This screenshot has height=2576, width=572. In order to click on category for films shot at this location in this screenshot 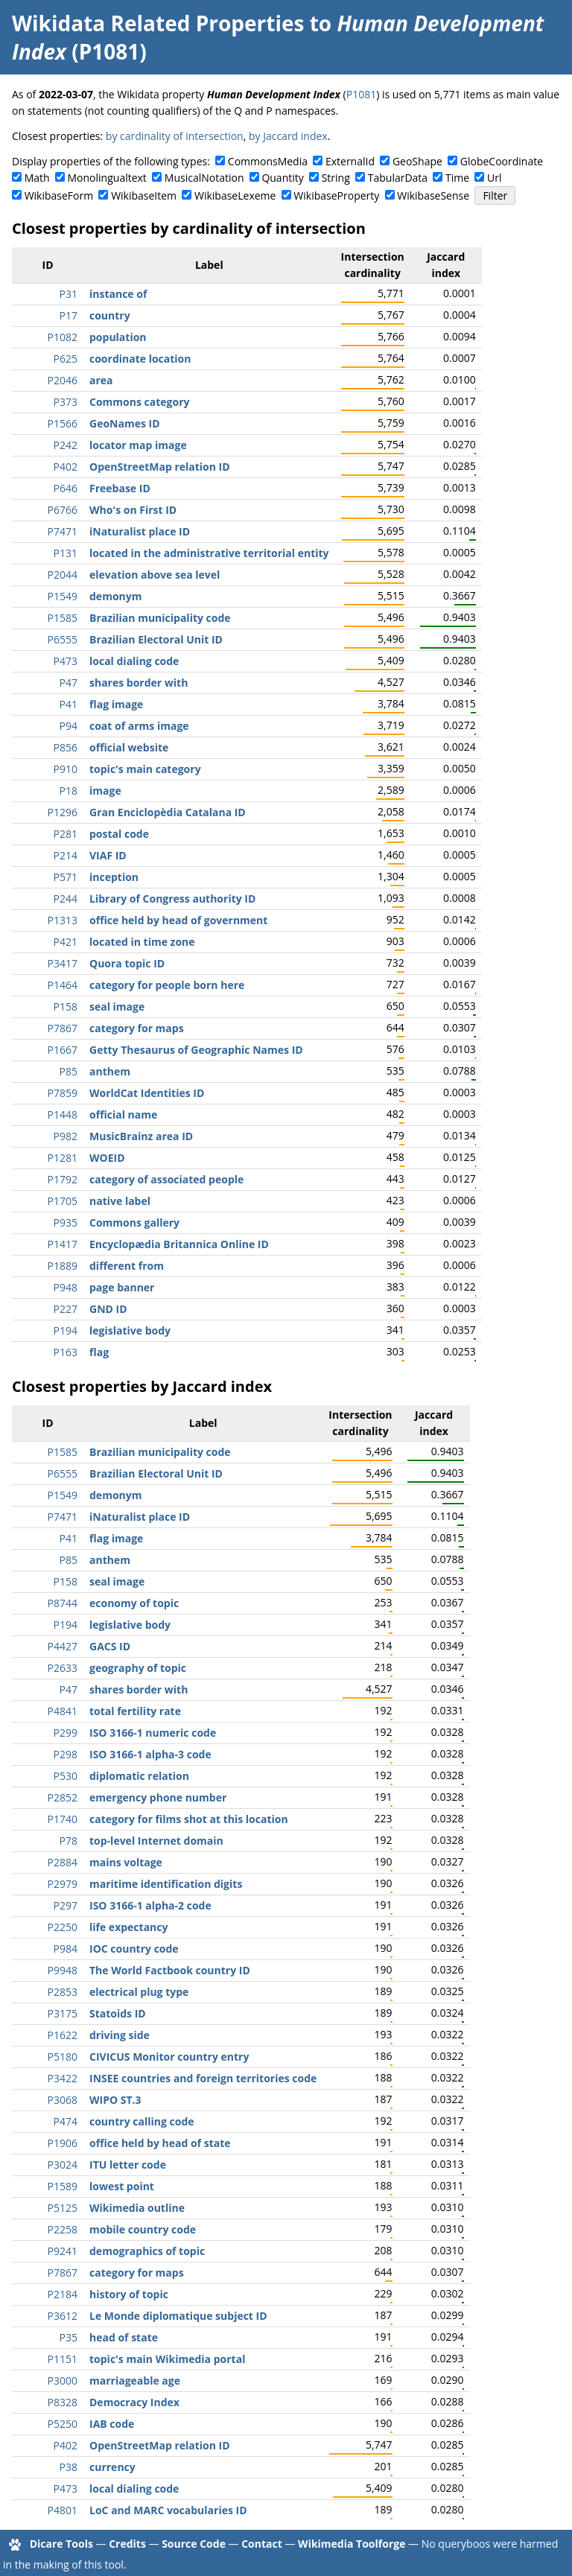, I will do `click(188, 1819)`.